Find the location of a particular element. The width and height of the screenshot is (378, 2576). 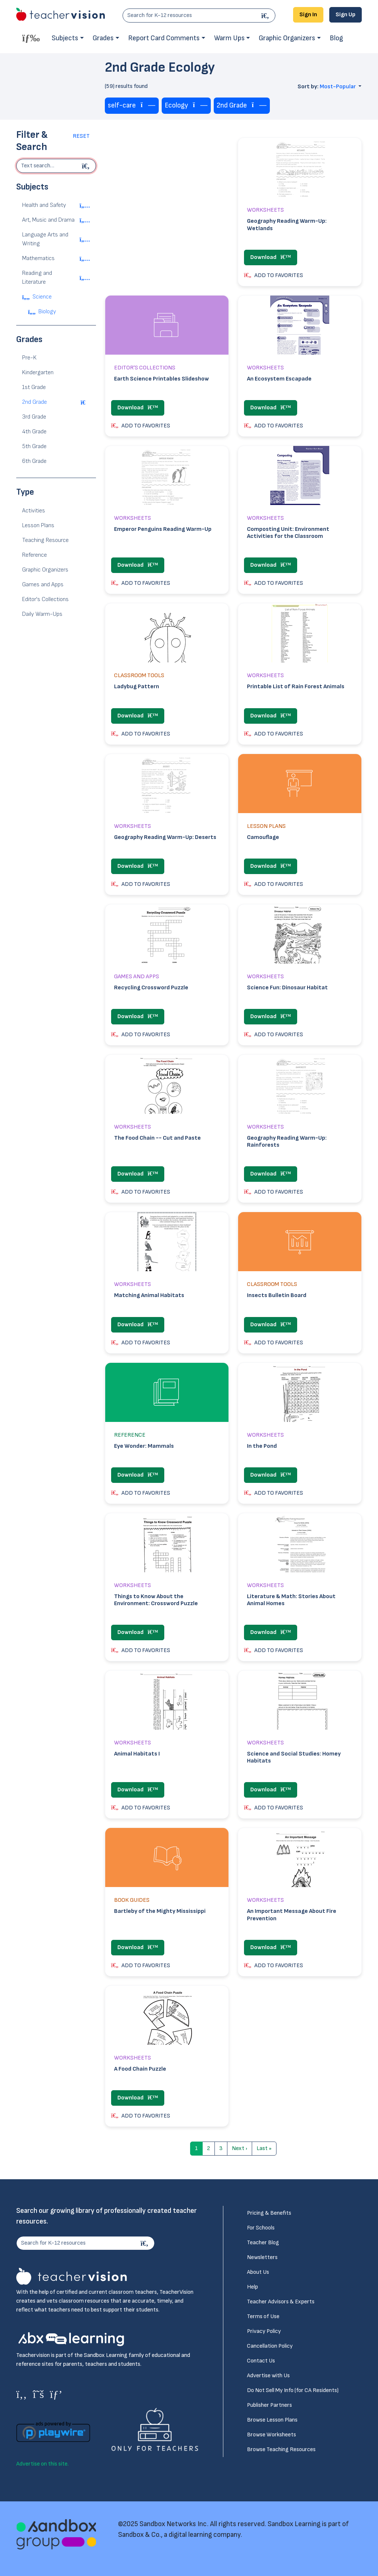

Subjects is located at coordinates (65, 38).